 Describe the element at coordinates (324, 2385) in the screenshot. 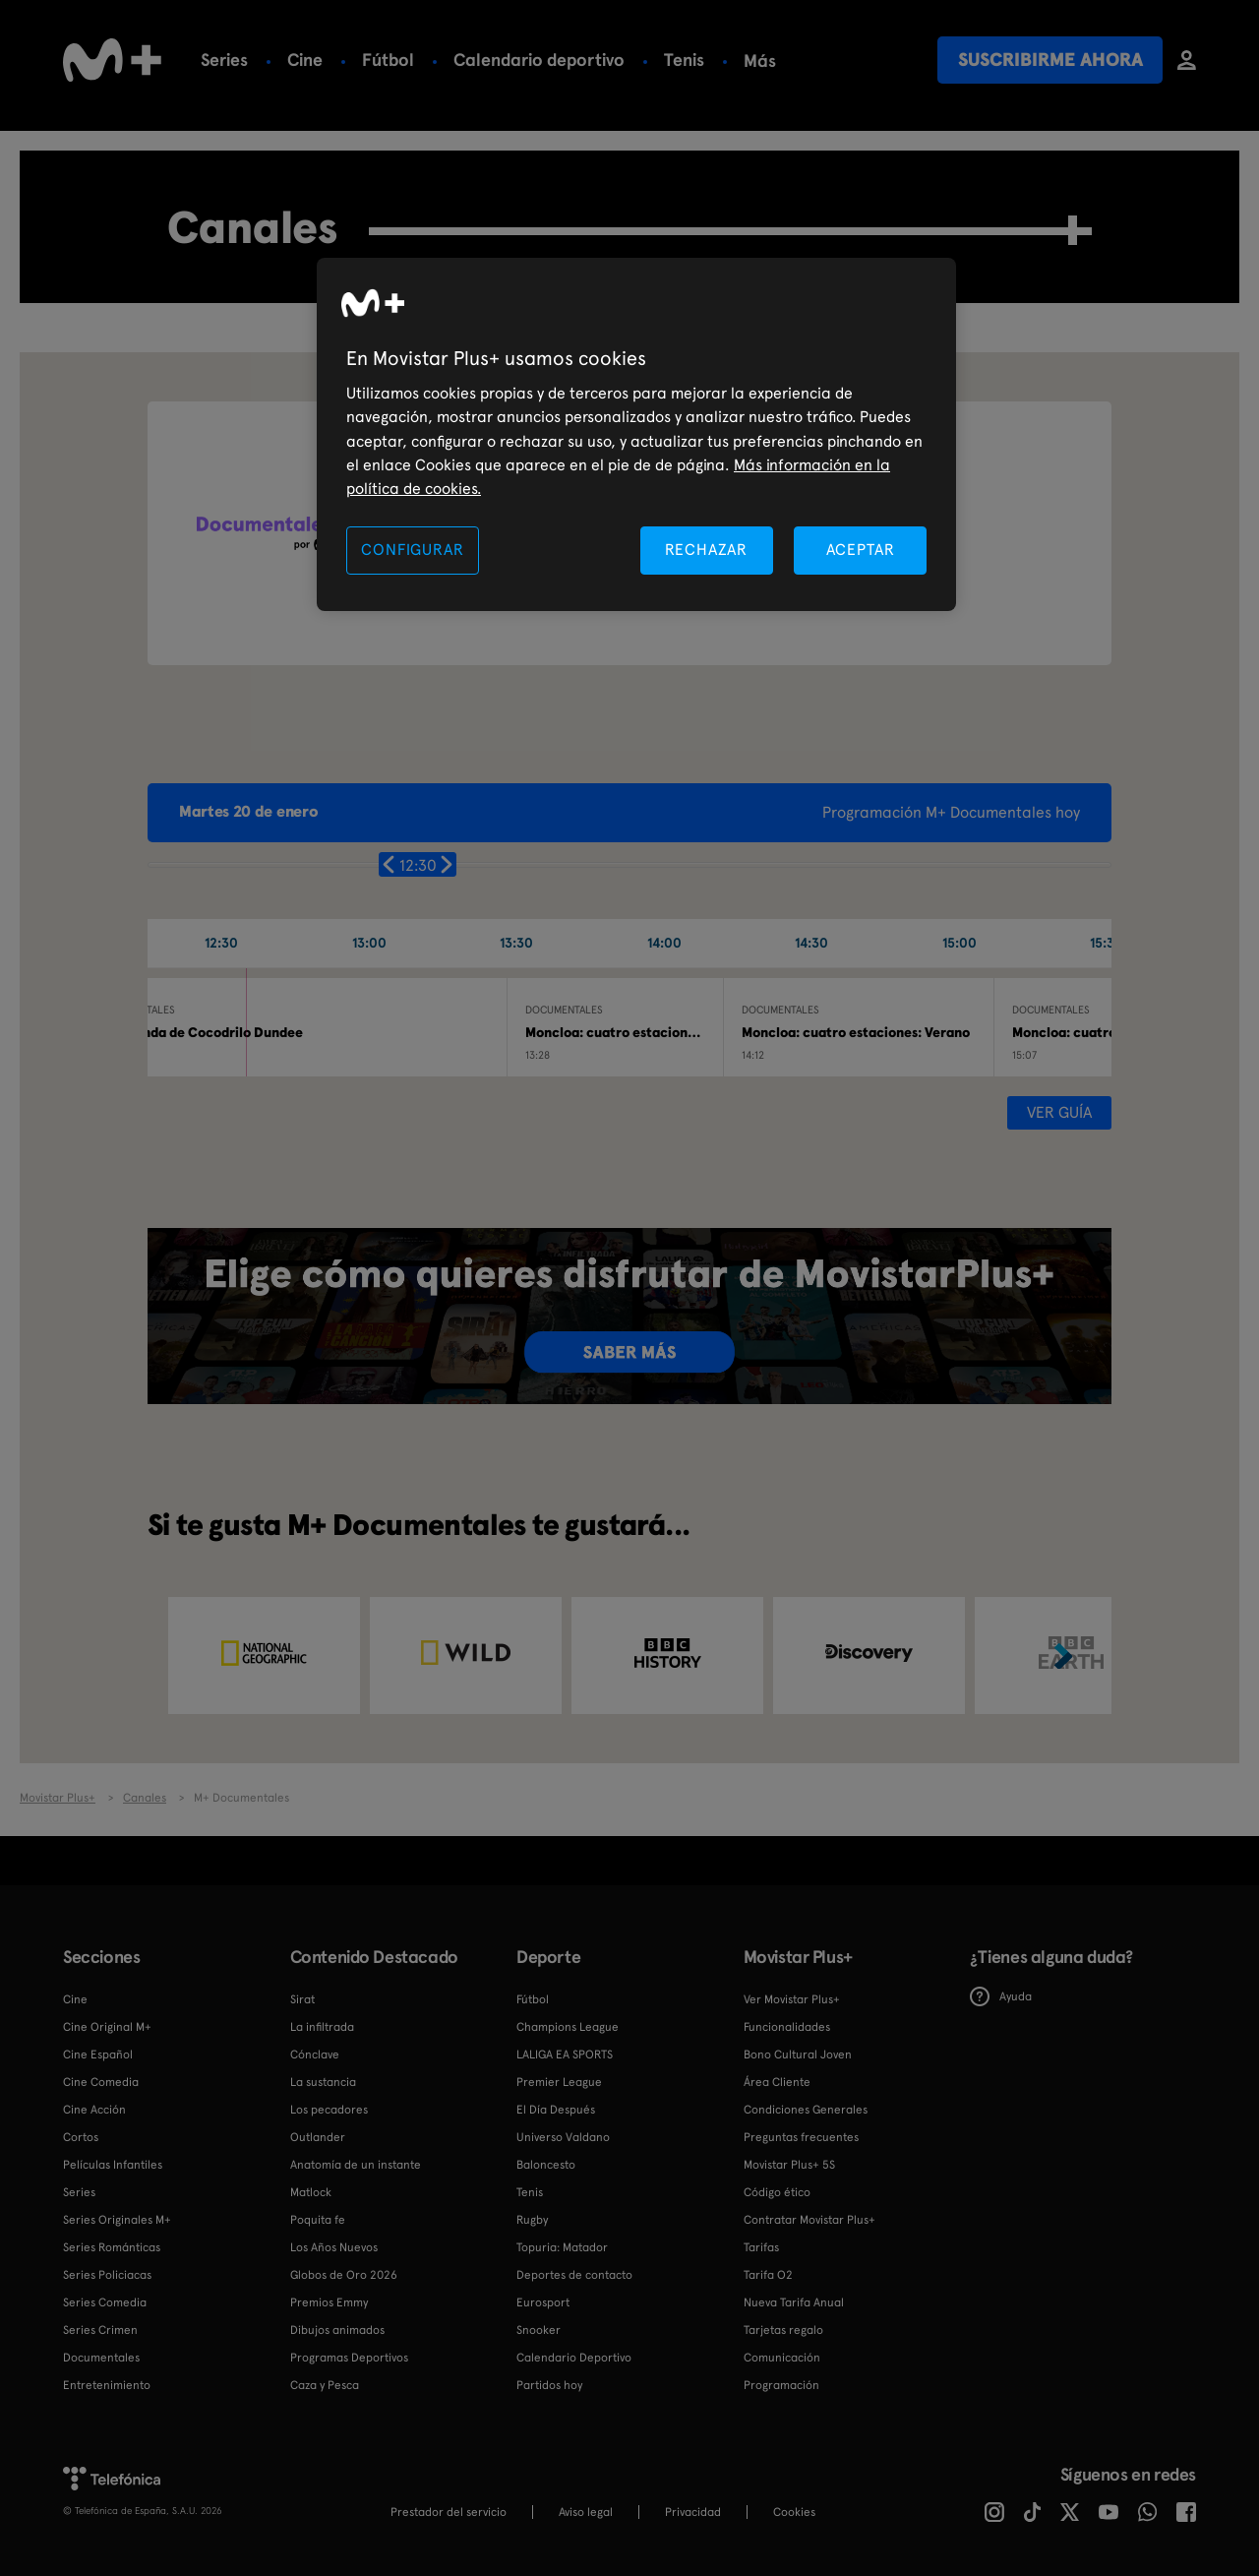

I see `Caza y Pesca` at that location.